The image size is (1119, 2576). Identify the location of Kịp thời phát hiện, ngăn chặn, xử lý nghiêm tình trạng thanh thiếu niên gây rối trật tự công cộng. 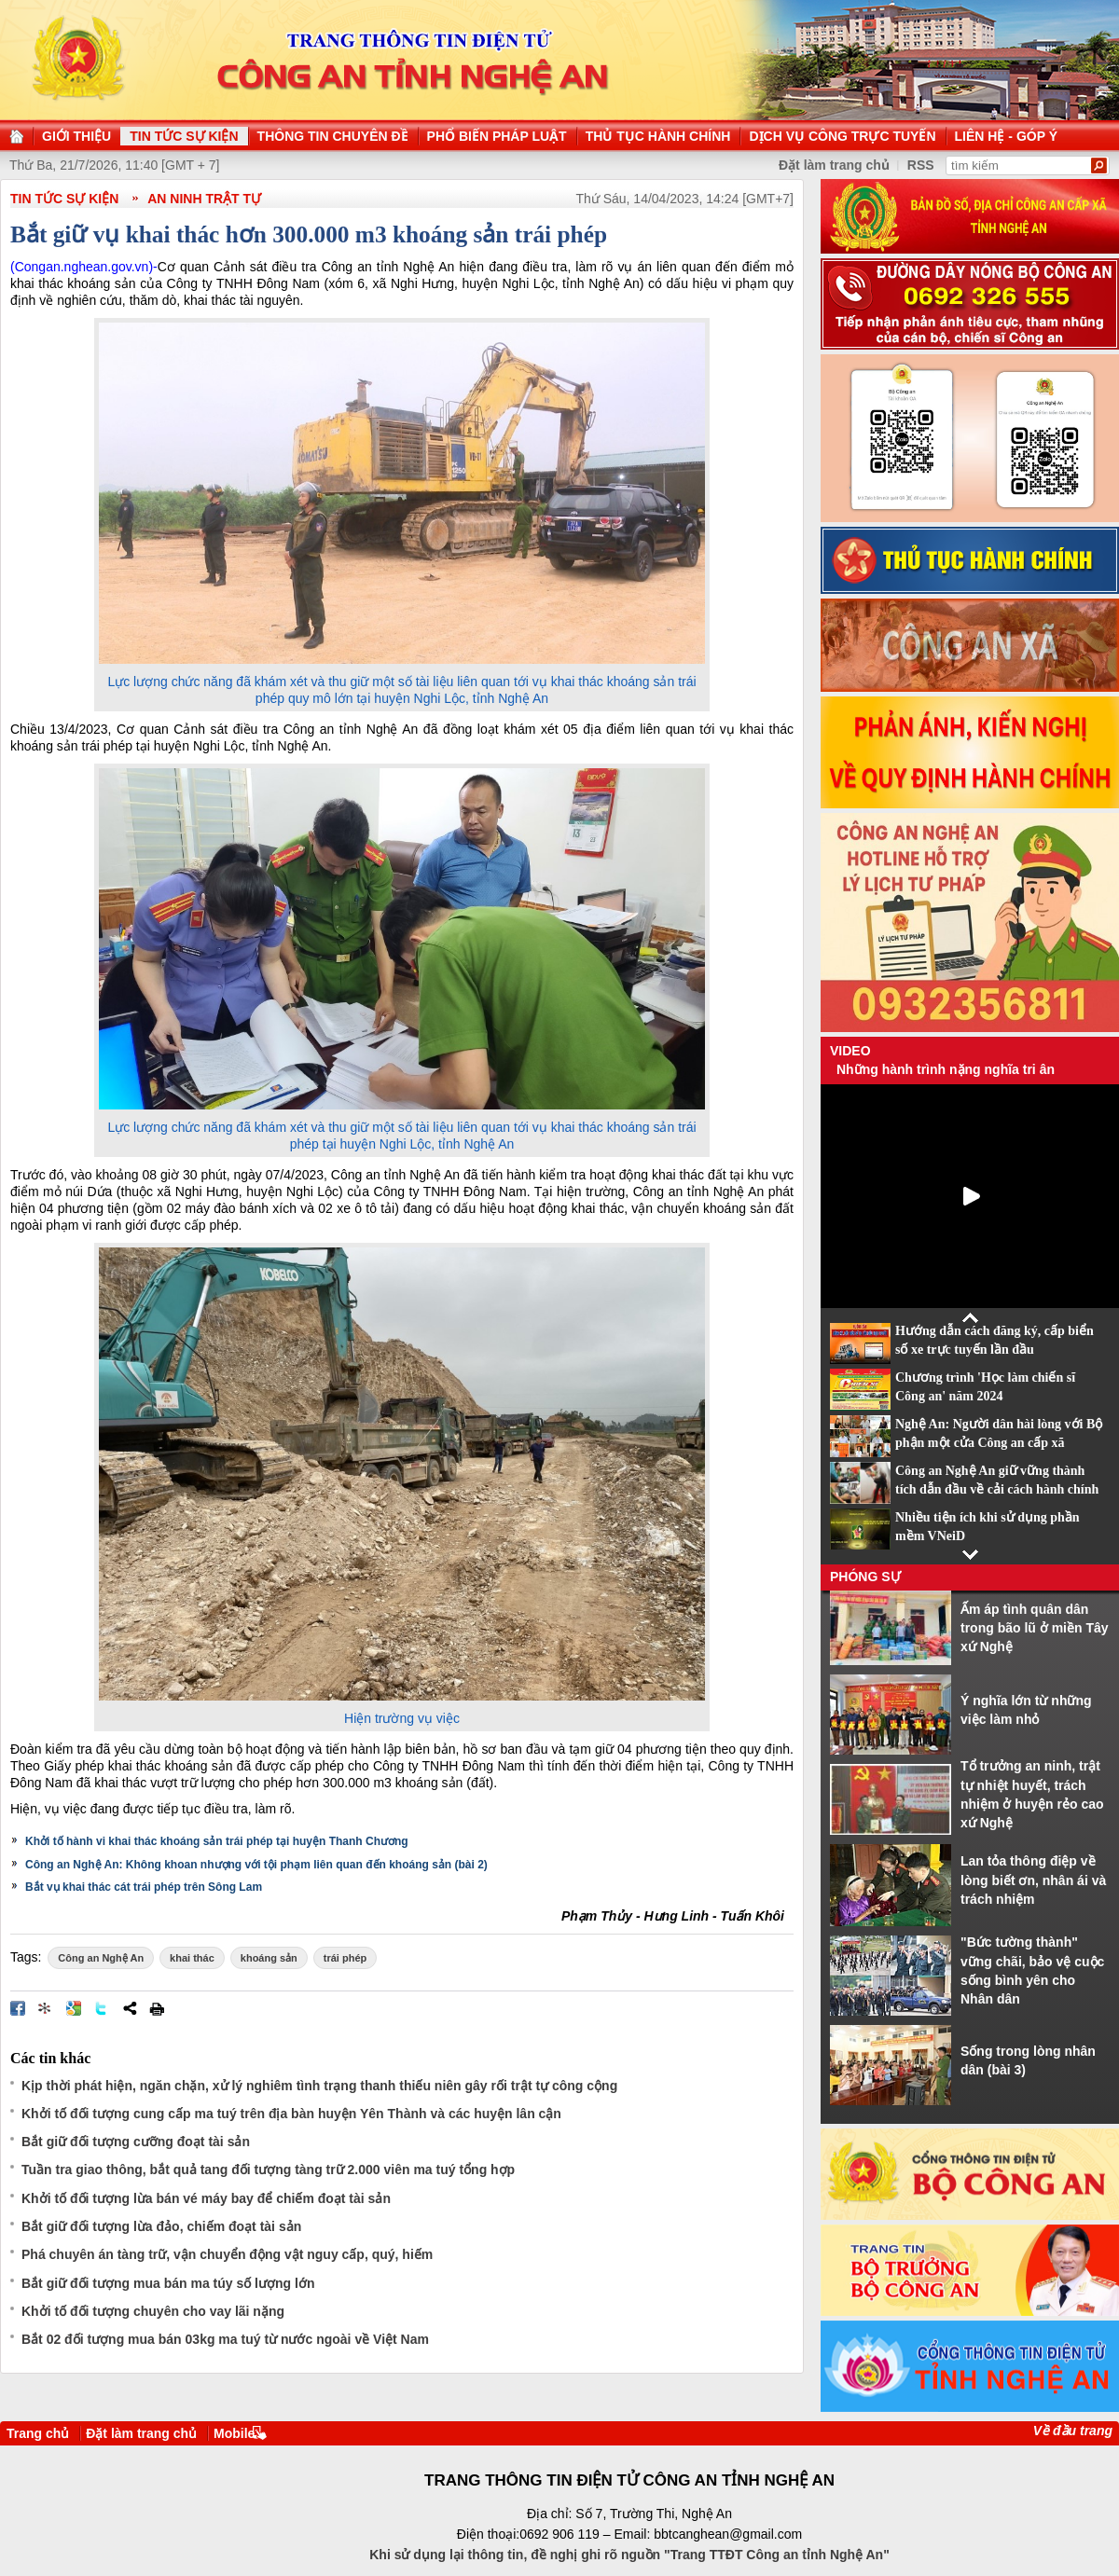
(319, 2085).